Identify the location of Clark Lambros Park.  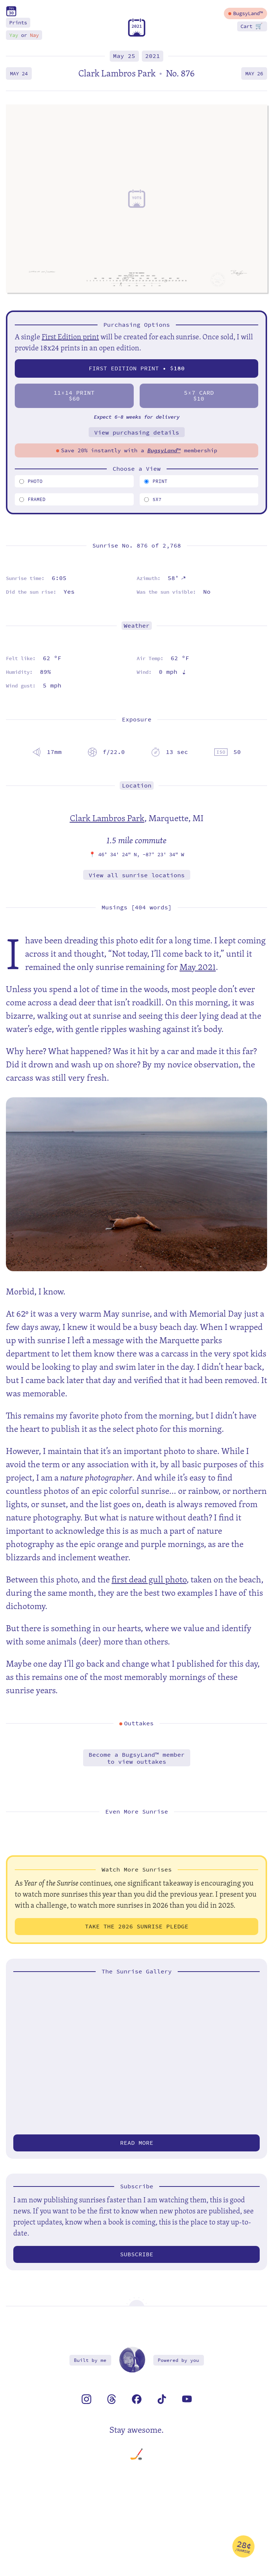
(107, 817).